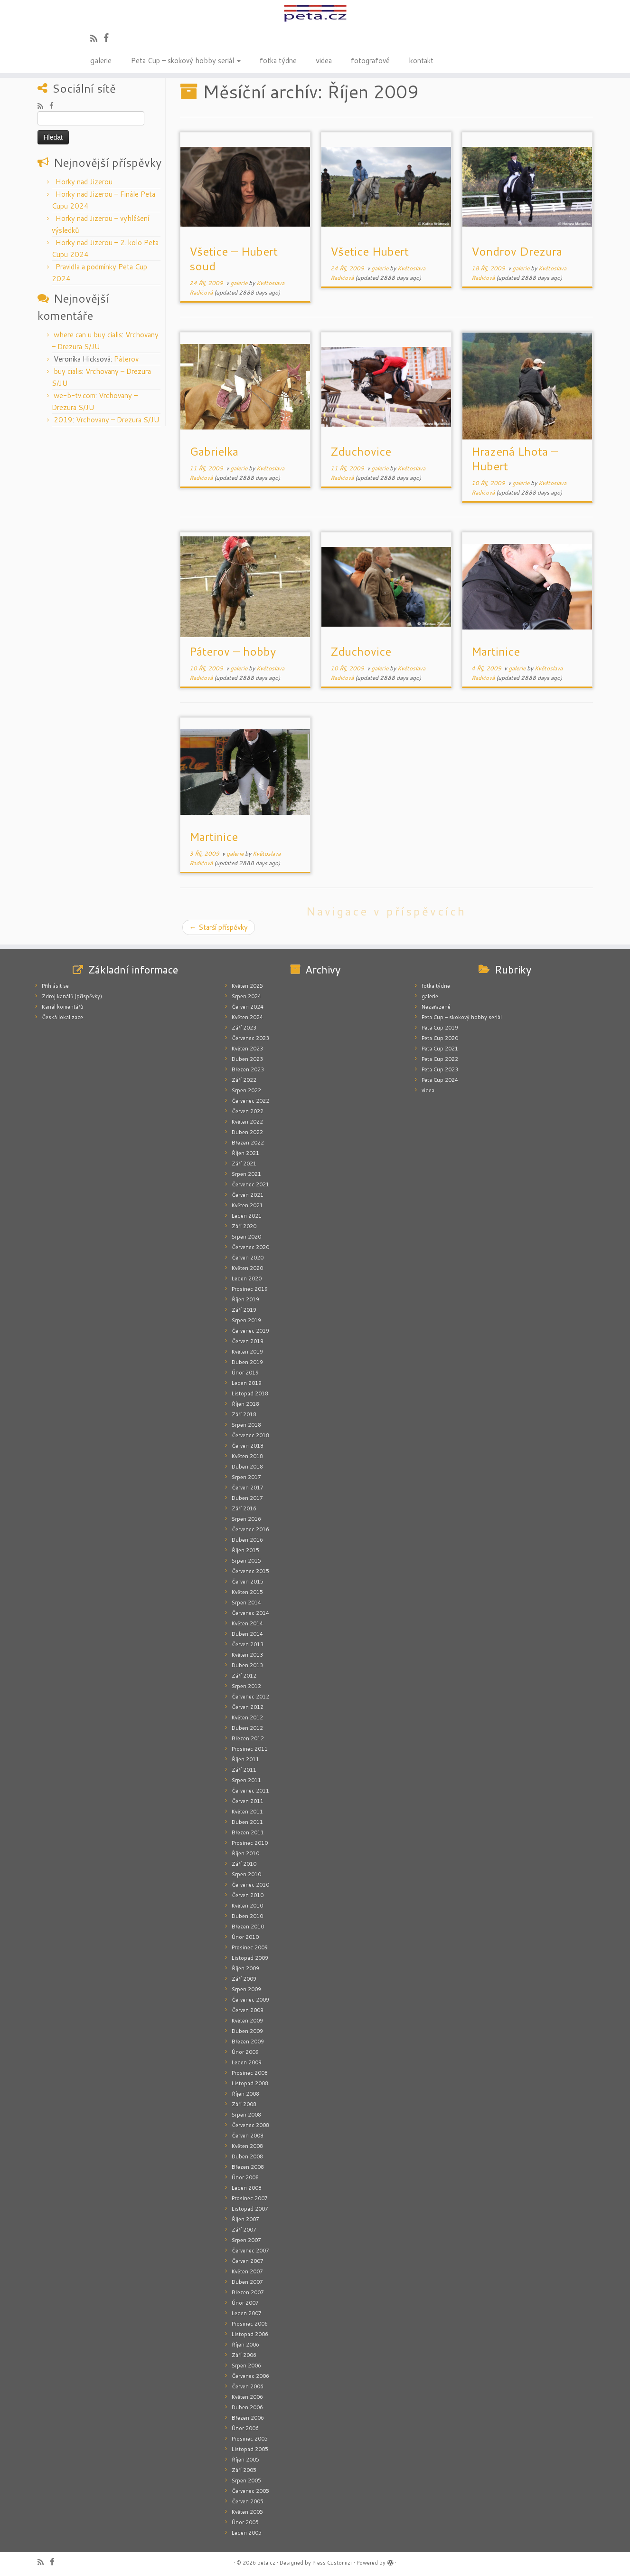 Image resolution: width=630 pixels, height=2576 pixels. I want to click on Duben 2017, so click(247, 1498).